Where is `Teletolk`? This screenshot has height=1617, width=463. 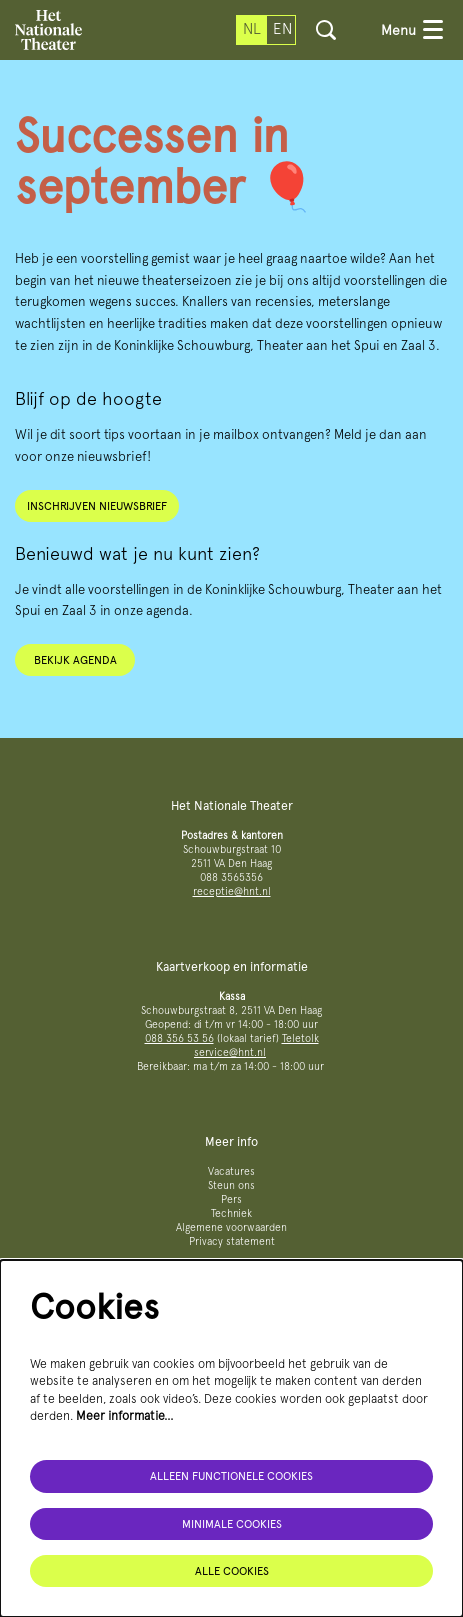 Teletolk is located at coordinates (300, 1038).